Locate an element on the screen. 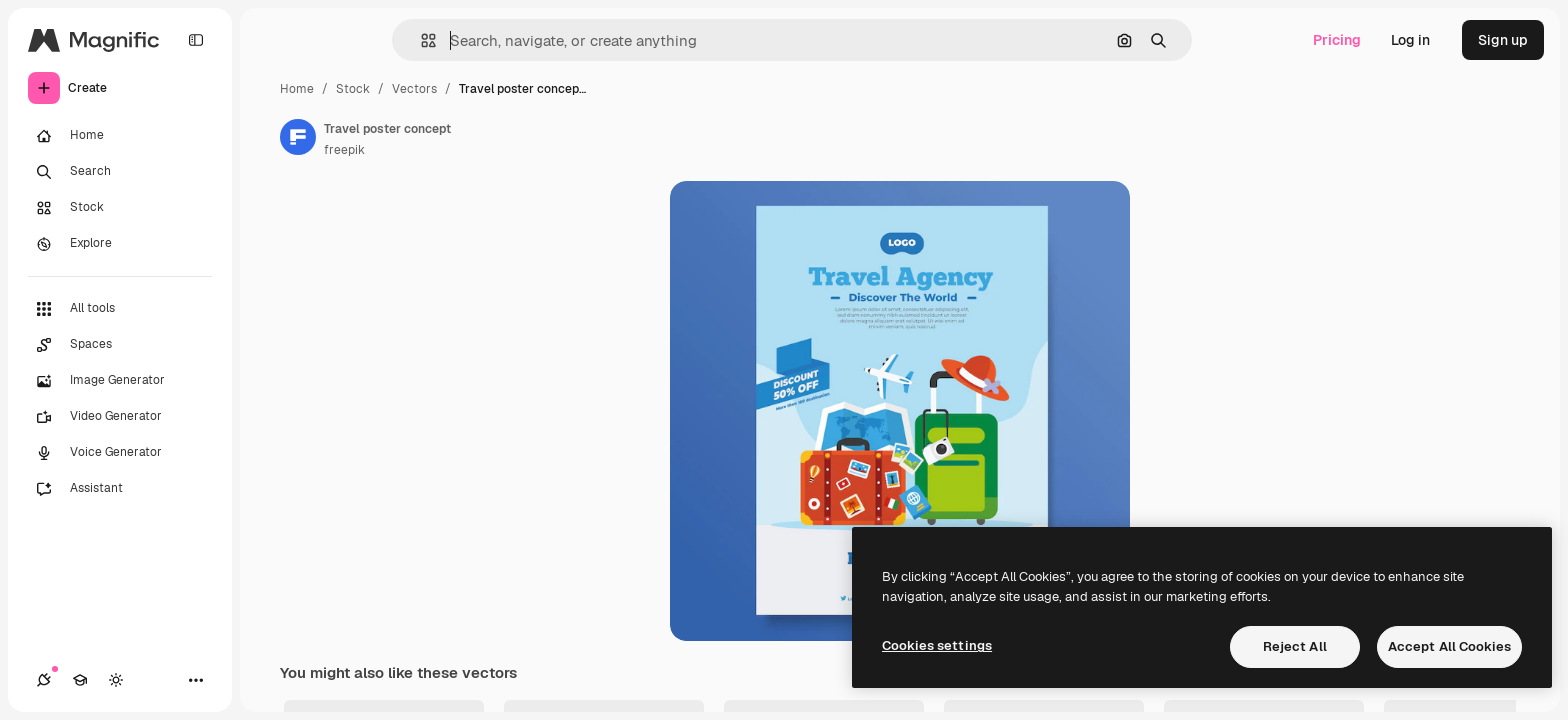  [Voice Generator] is located at coordinates (120, 453).